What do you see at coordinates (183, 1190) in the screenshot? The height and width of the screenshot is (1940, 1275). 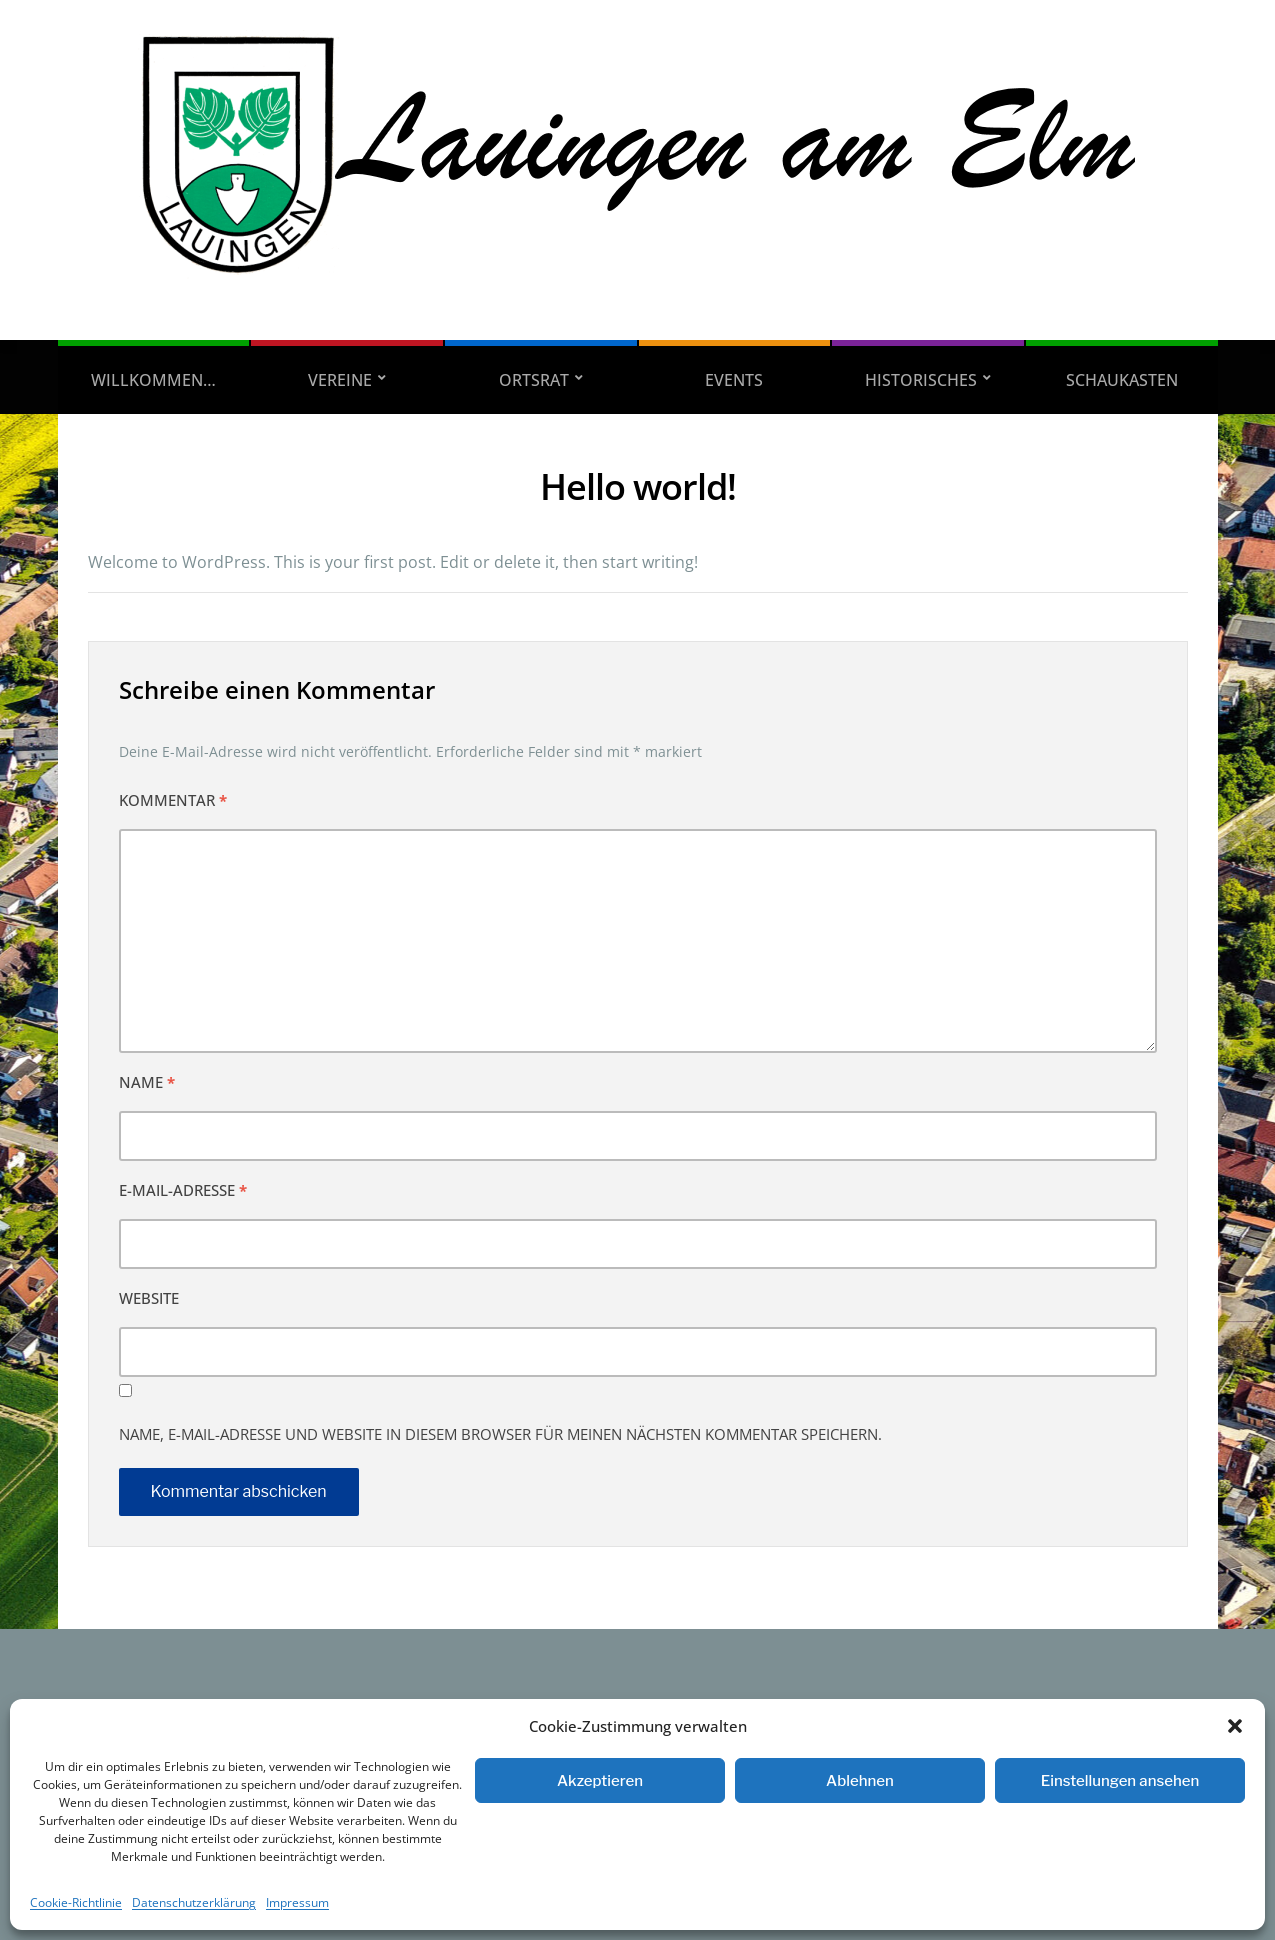 I see `E-Mail-Adresse` at bounding box center [183, 1190].